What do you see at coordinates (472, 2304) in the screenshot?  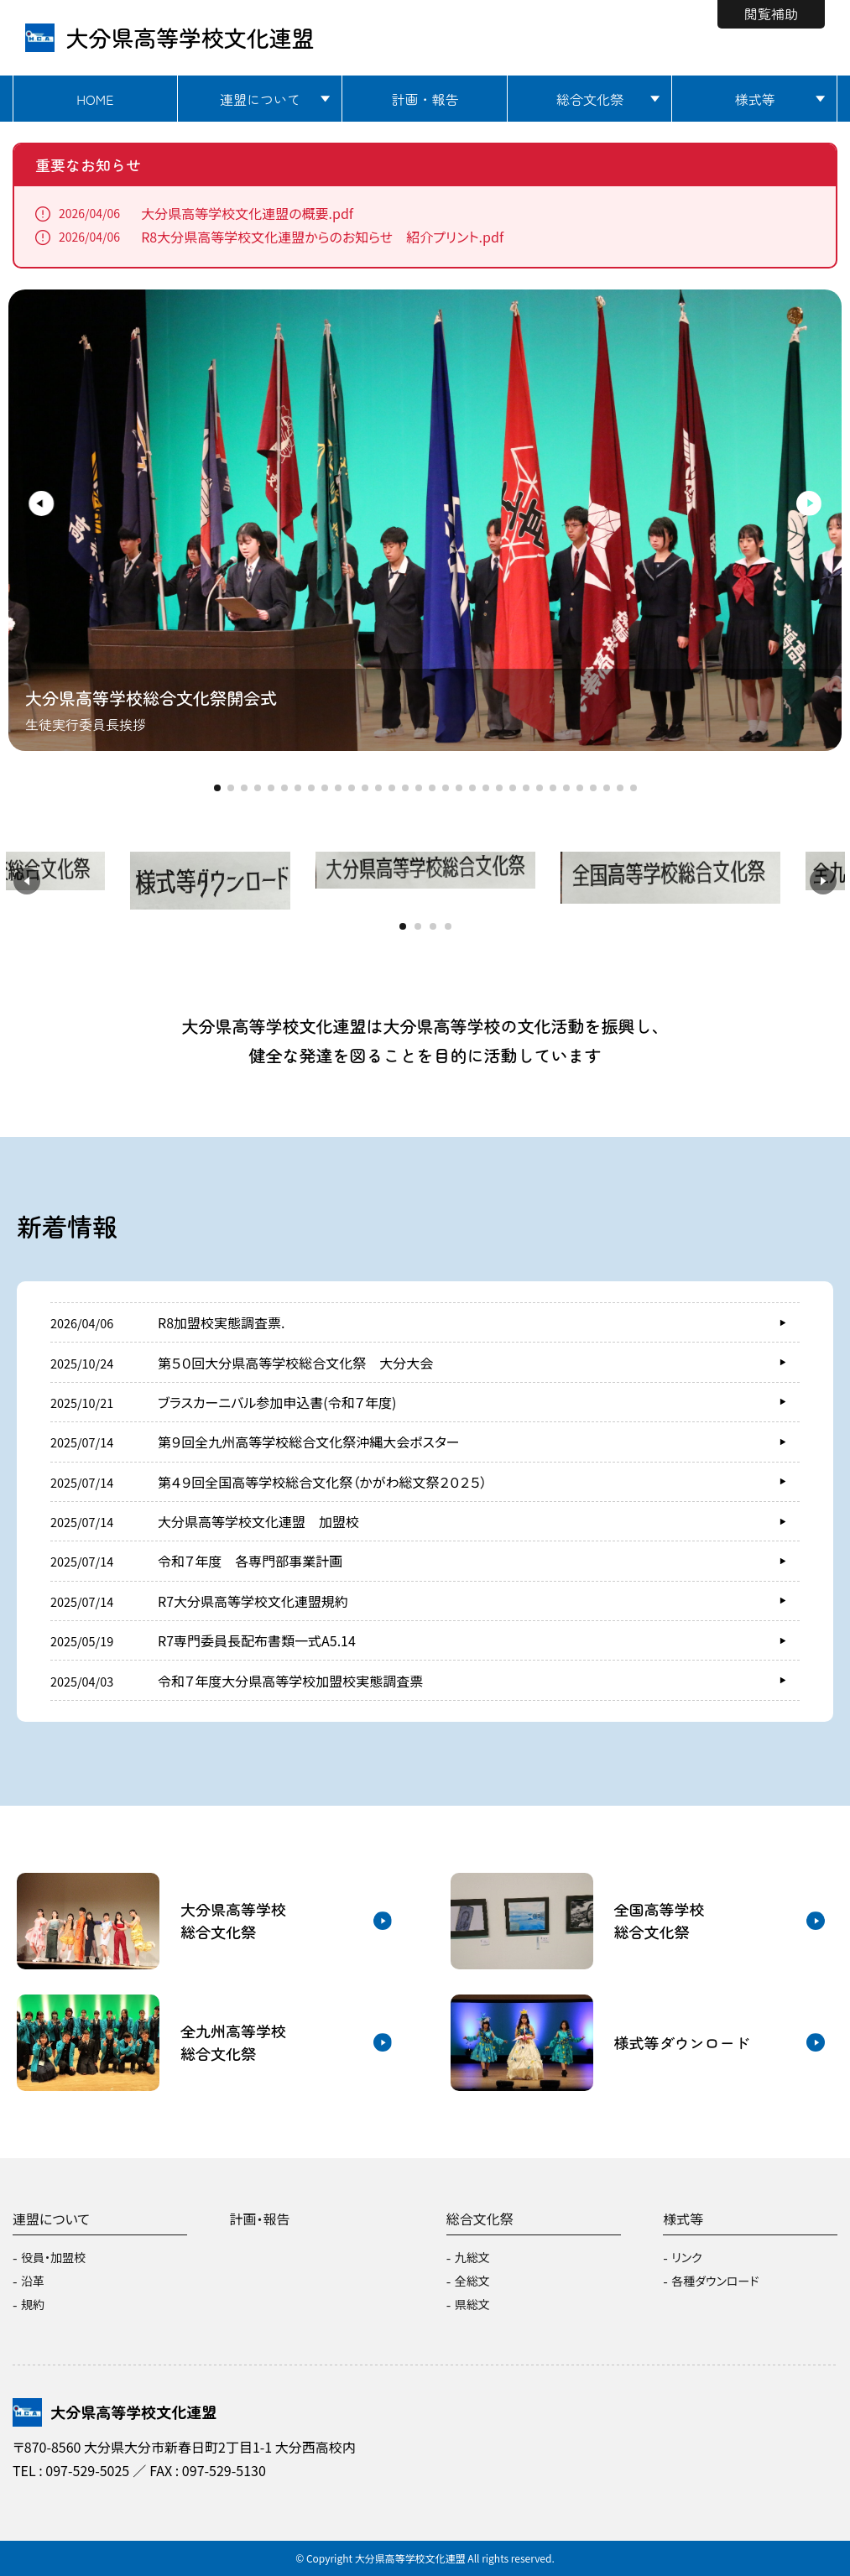 I see `県総文` at bounding box center [472, 2304].